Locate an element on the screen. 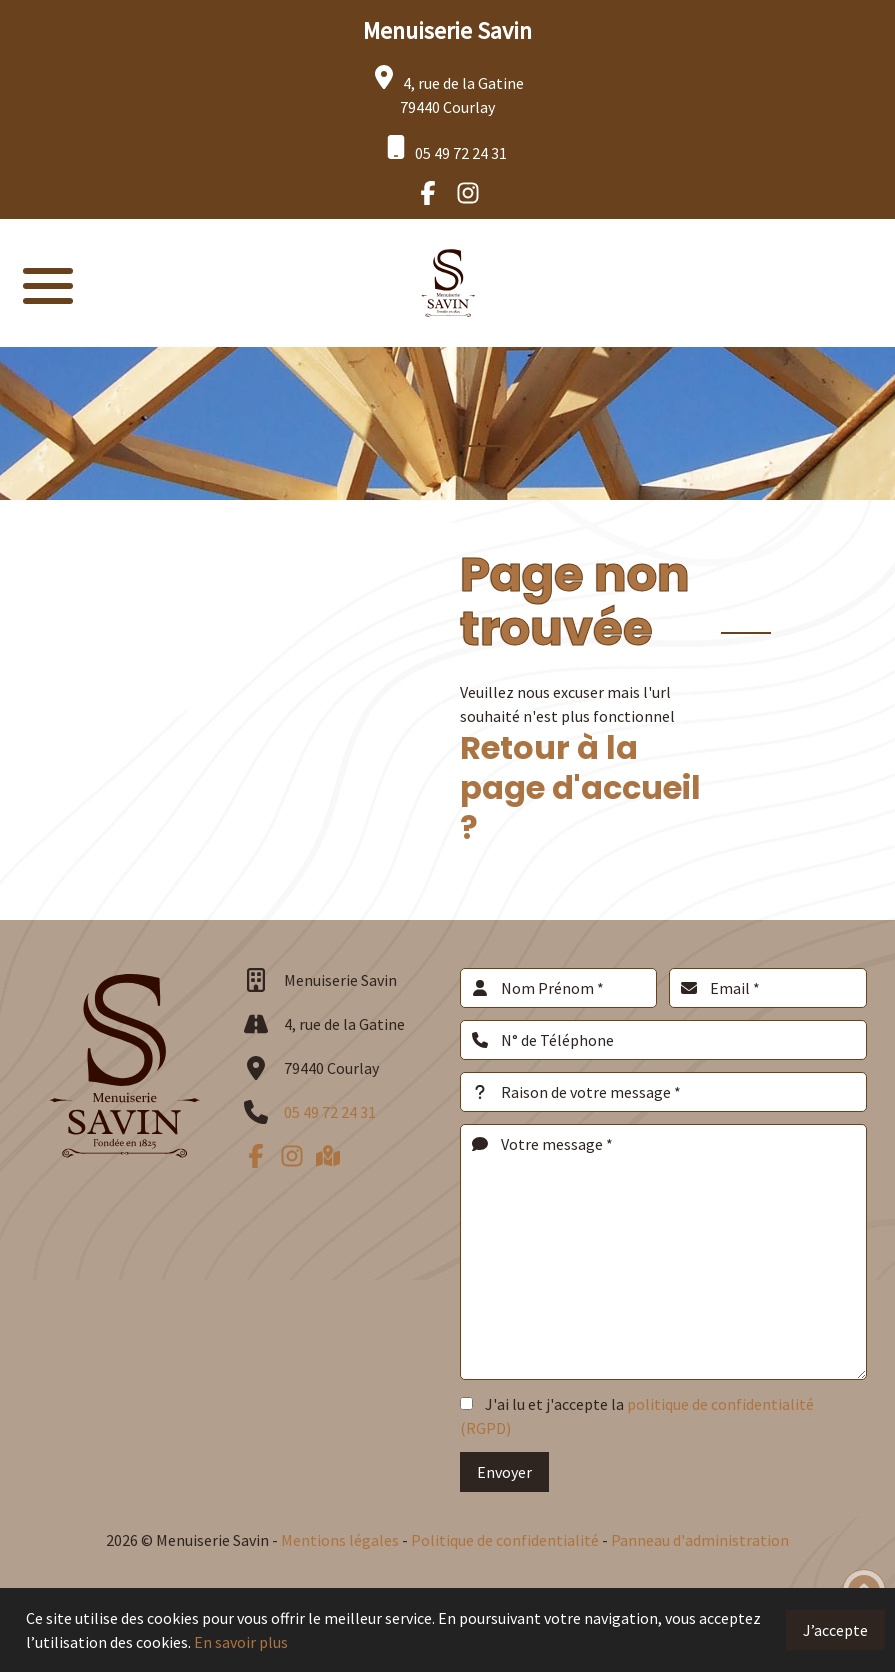 The height and width of the screenshot is (1672, 895). [button] is located at coordinates (48, 283).